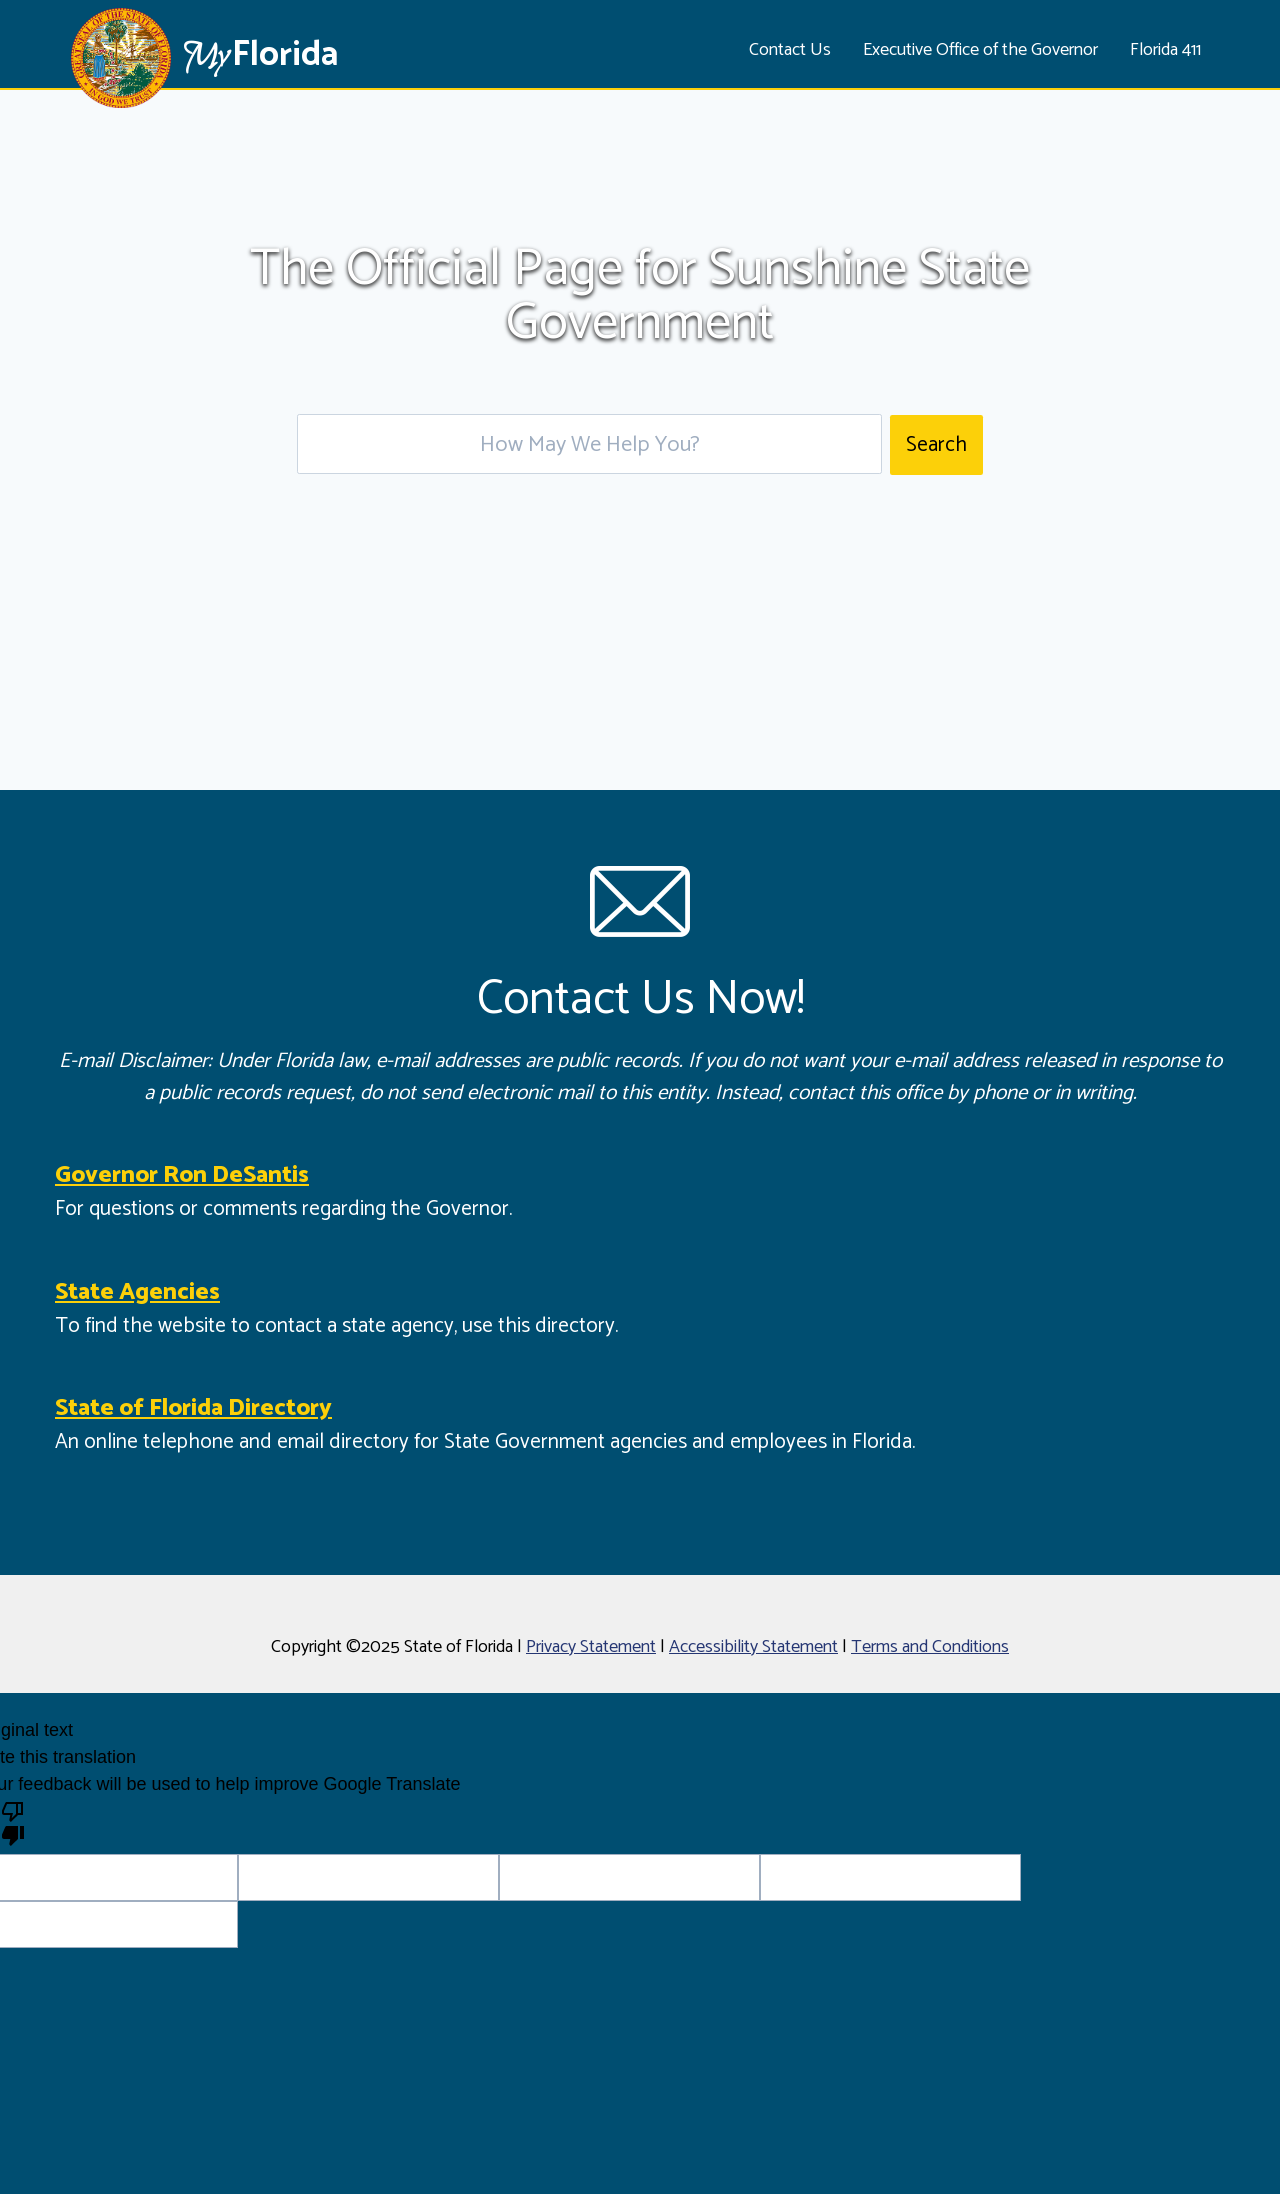 Image resolution: width=1280 pixels, height=2194 pixels. I want to click on State Agencies, so click(137, 1292).